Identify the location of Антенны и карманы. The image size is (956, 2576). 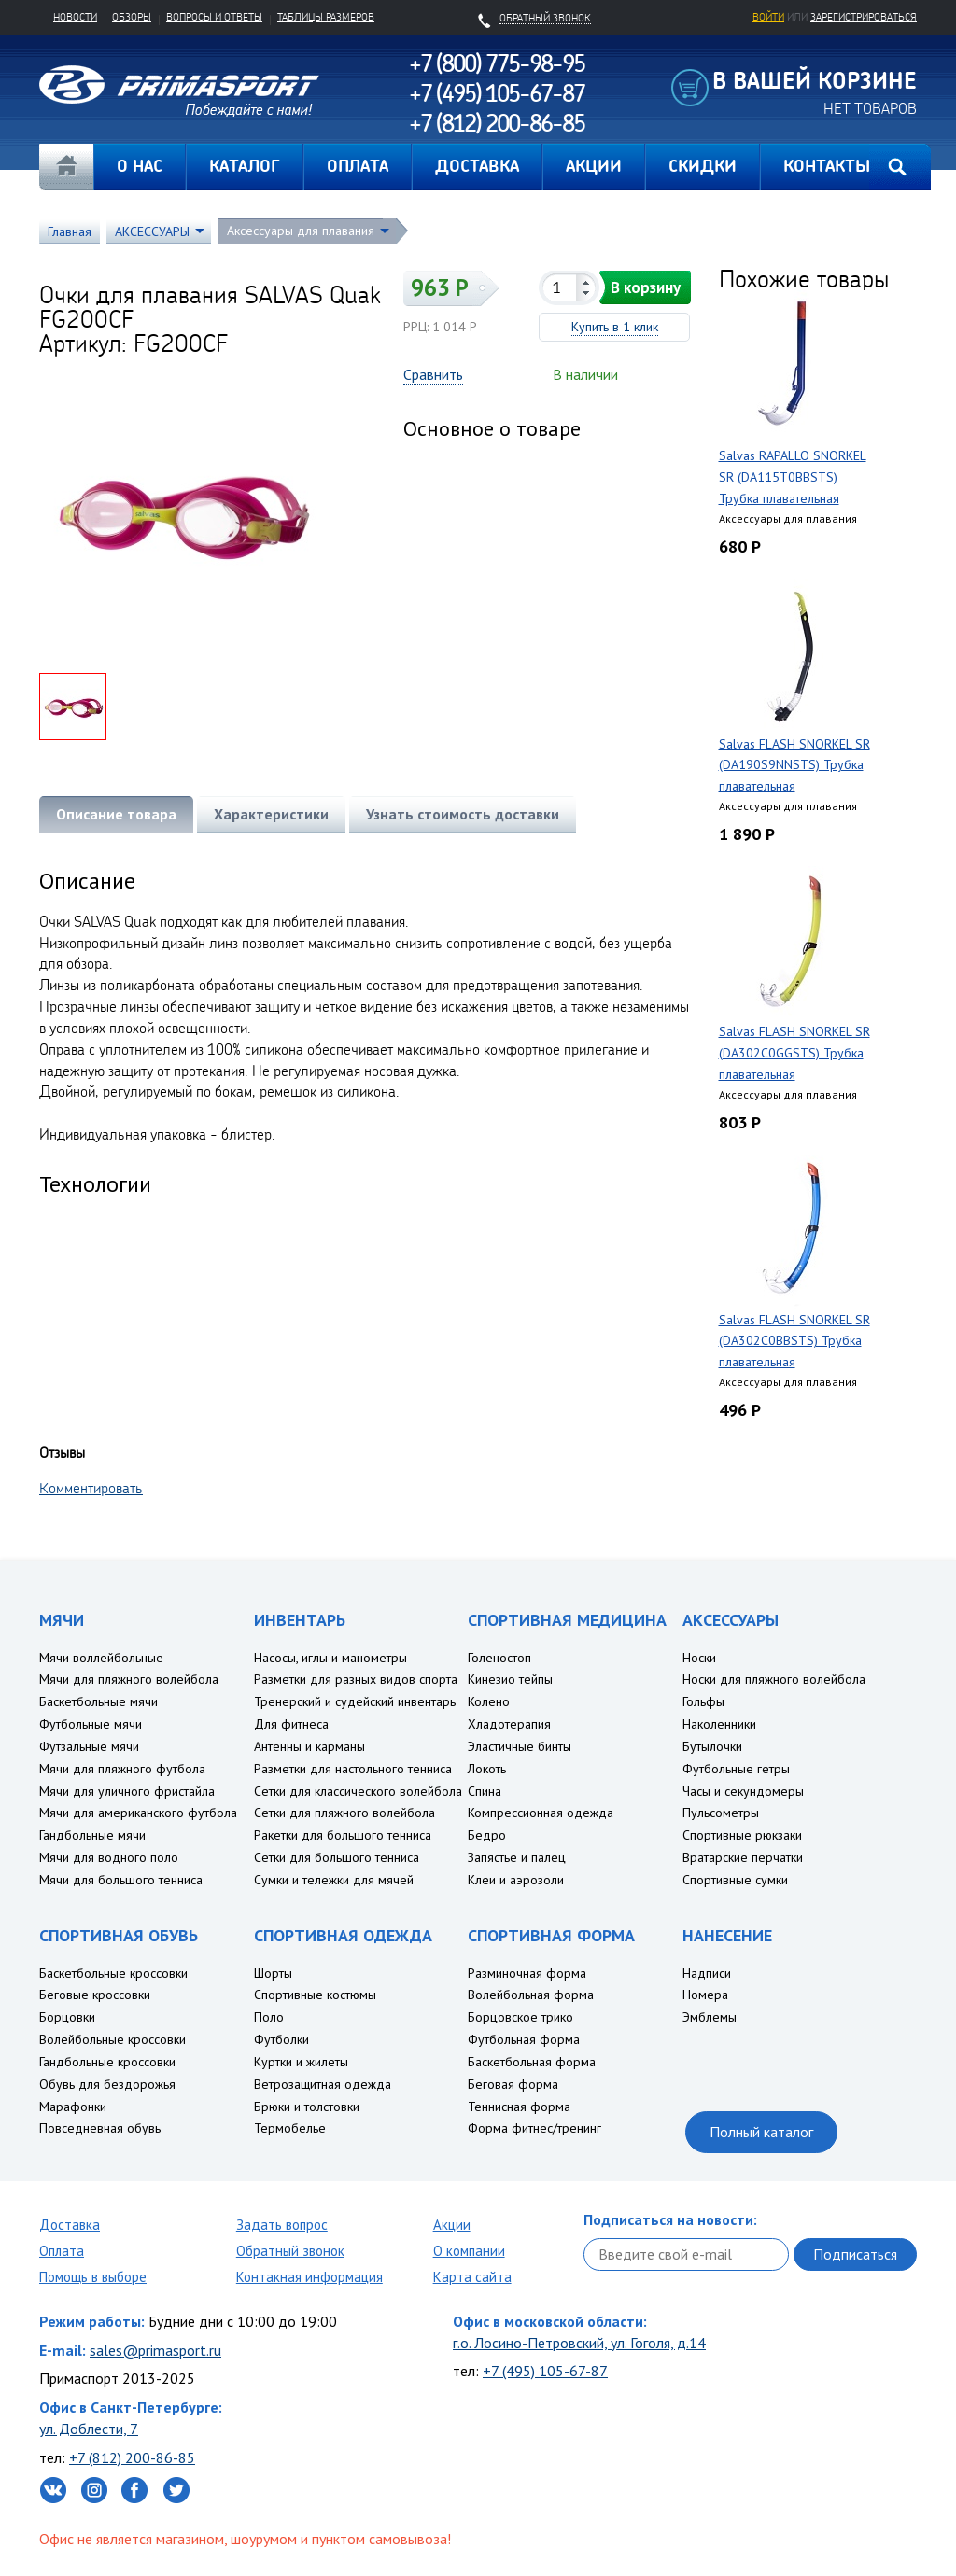
(309, 1746).